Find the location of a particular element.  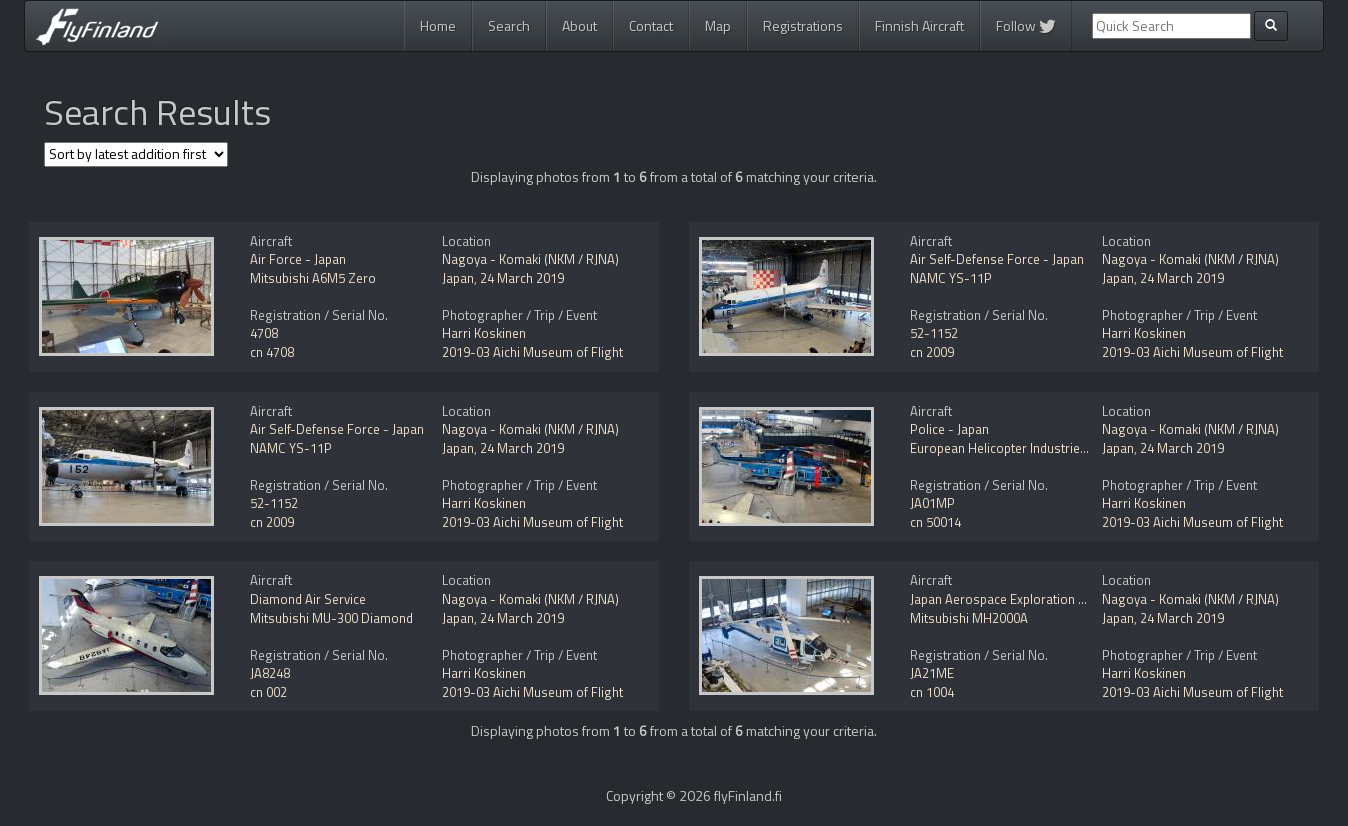

About is located at coordinates (579, 25).